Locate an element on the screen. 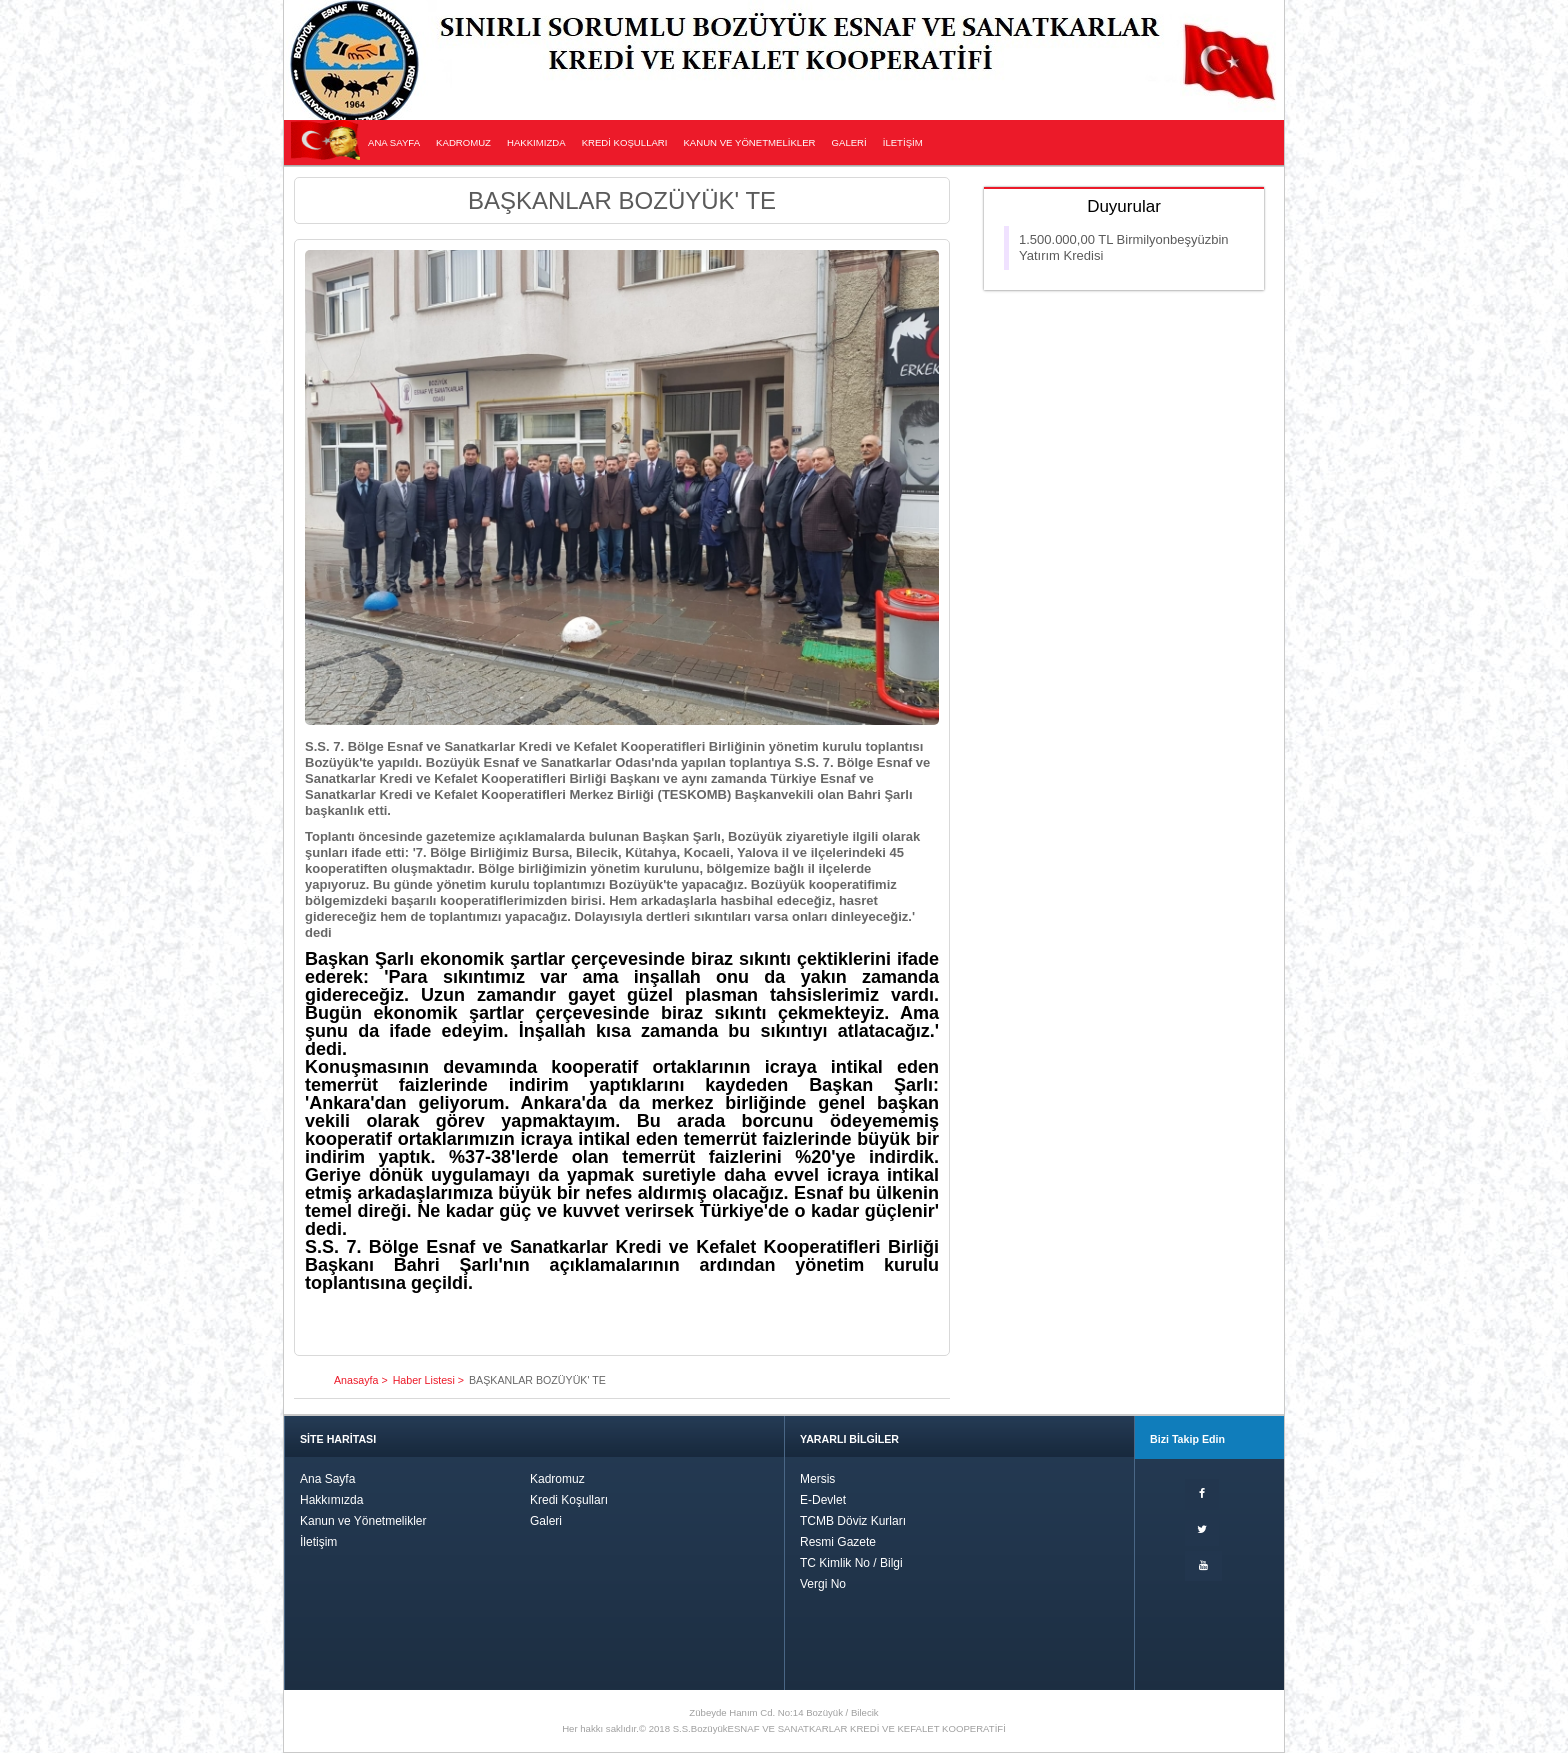 This screenshot has height=1753, width=1568. KADROMUZ is located at coordinates (463, 142).